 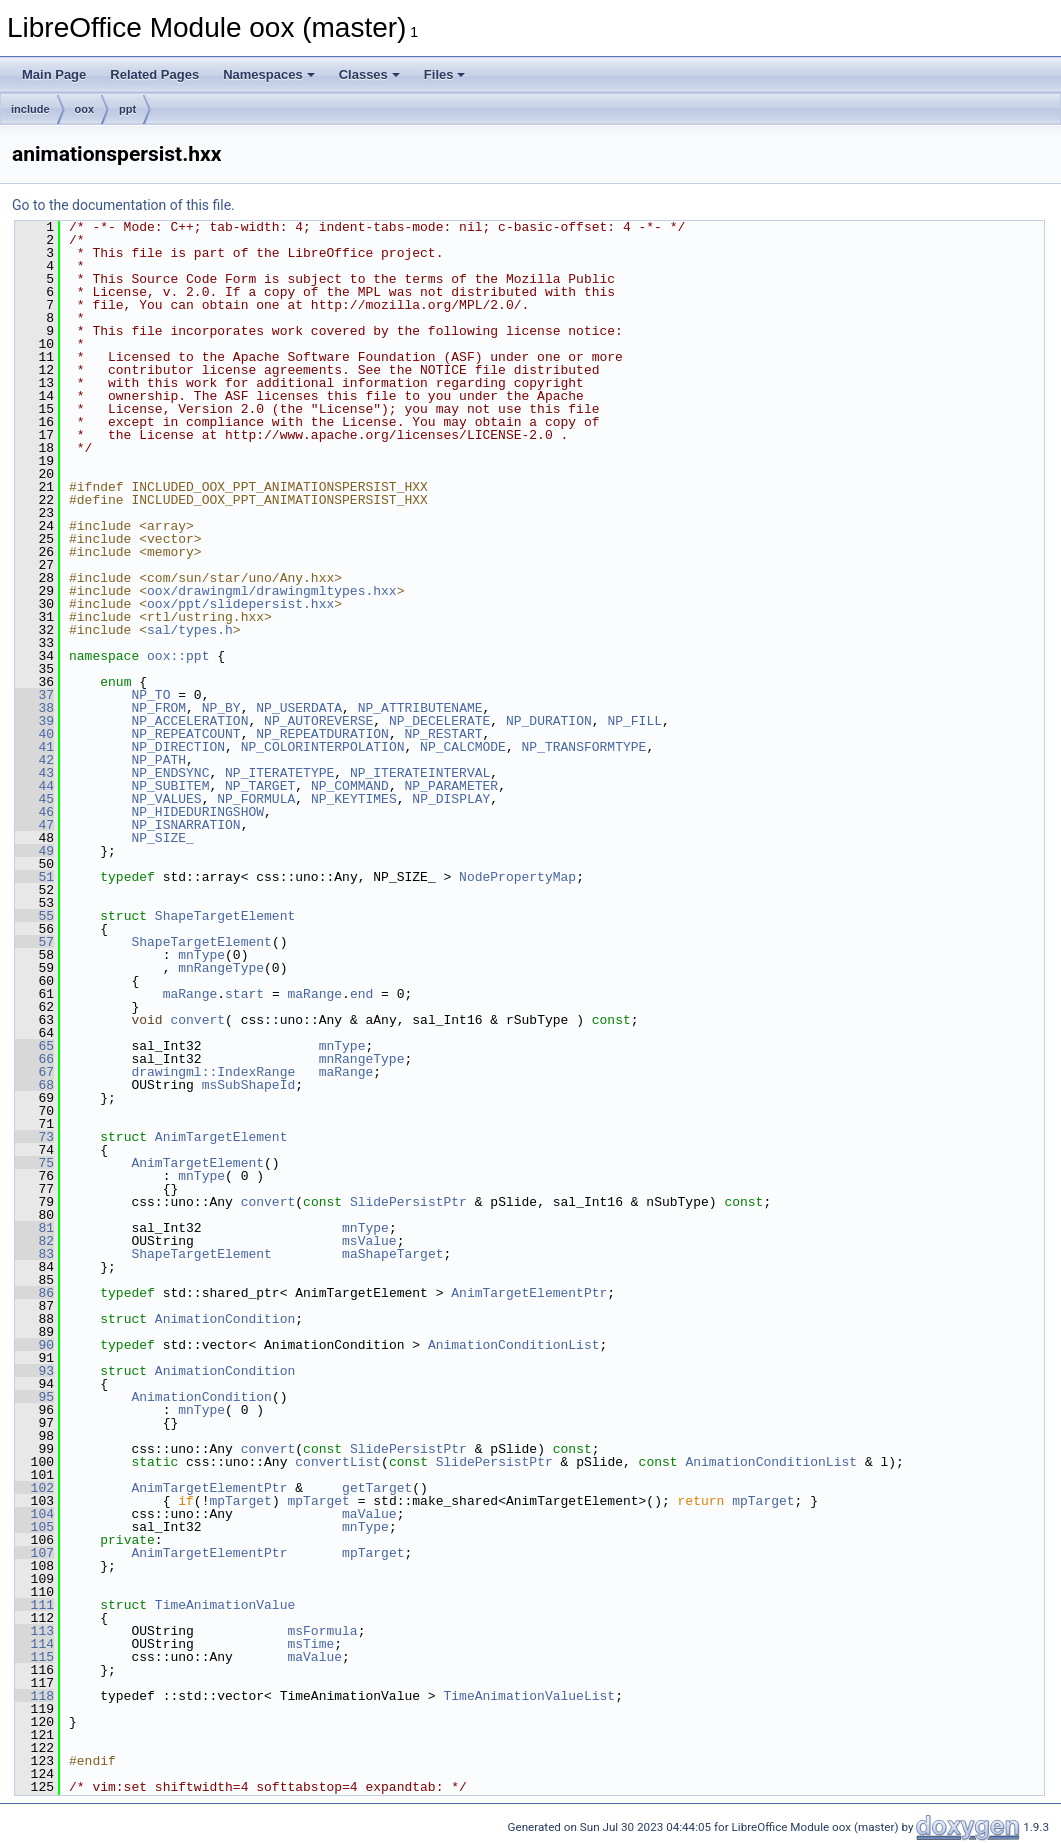 I want to click on 75, so click(x=34, y=1163).